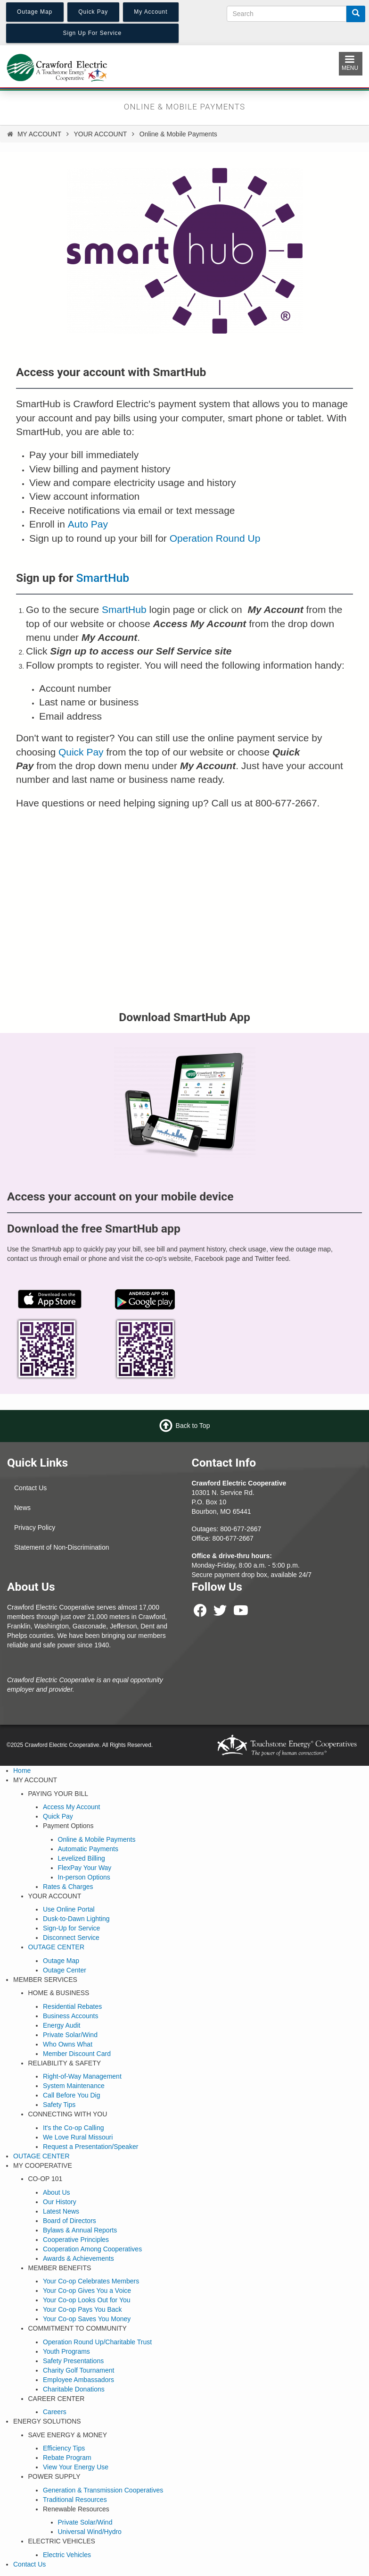 The width and height of the screenshot is (369, 2576). Describe the element at coordinates (22, 1507) in the screenshot. I see `News` at that location.